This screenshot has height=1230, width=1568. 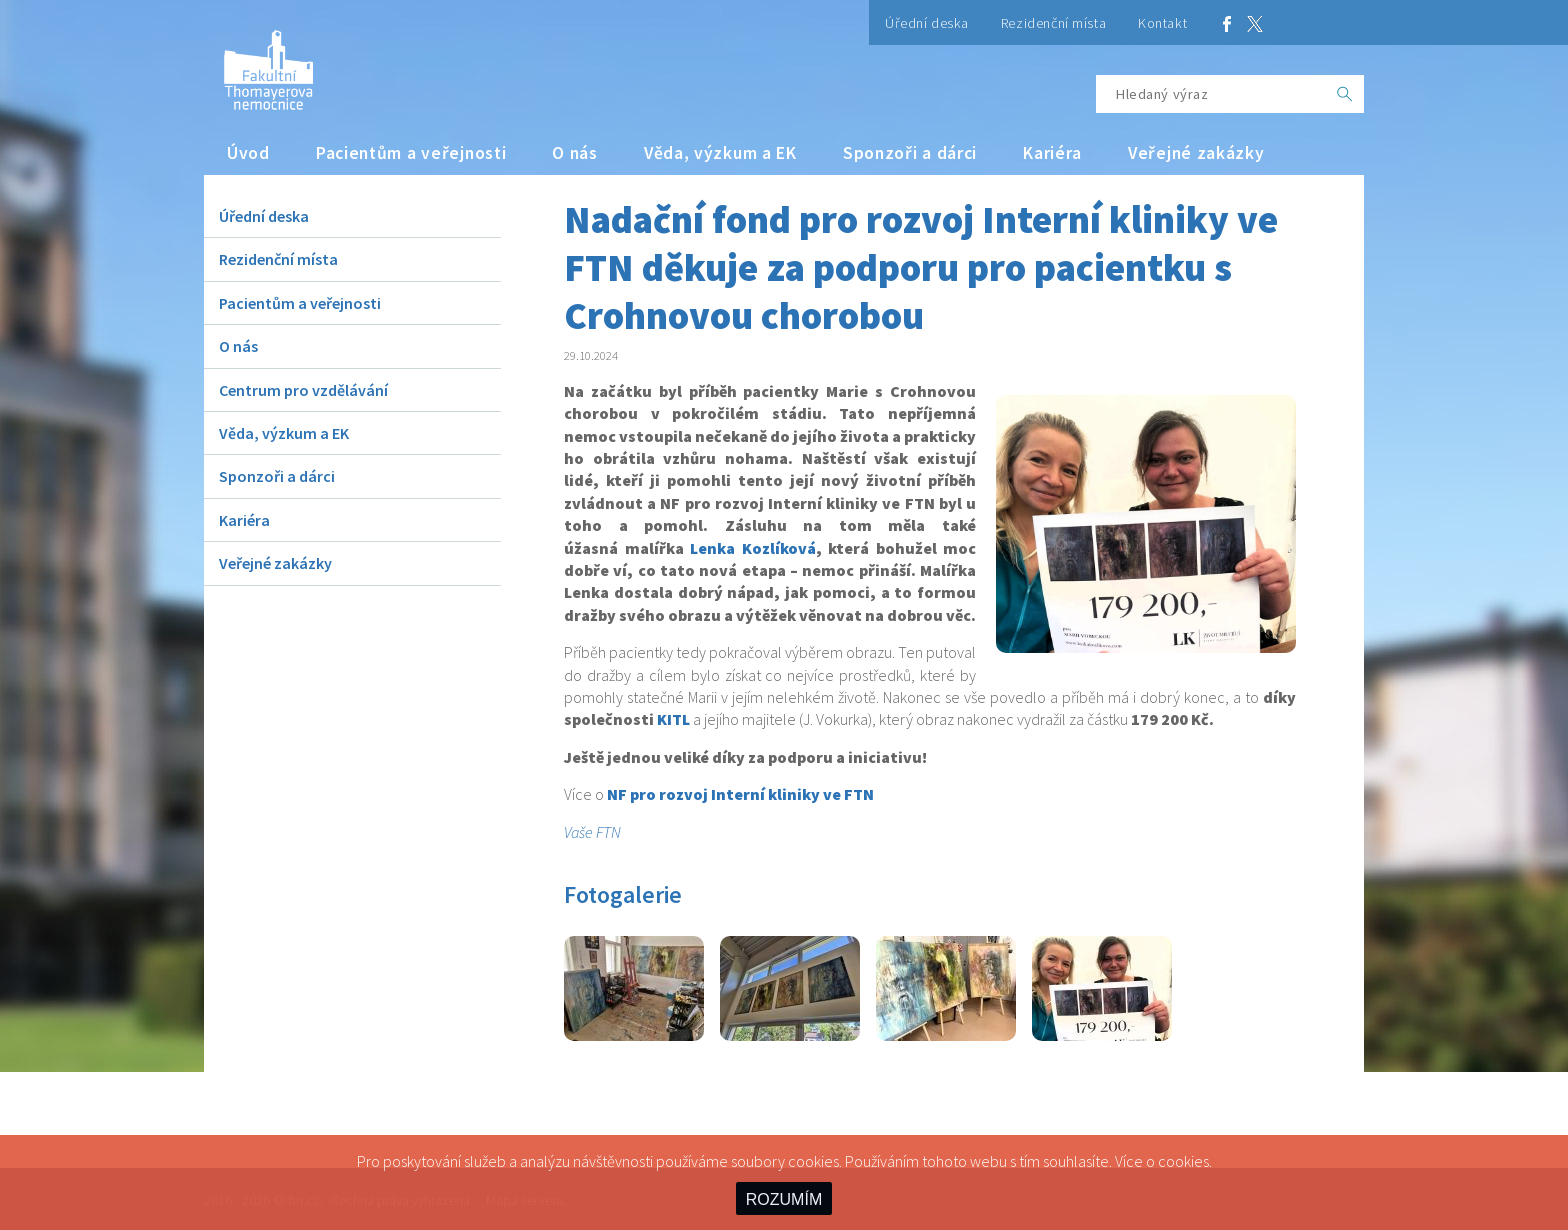 I want to click on Lenka Kozlíková, so click(x=753, y=548).